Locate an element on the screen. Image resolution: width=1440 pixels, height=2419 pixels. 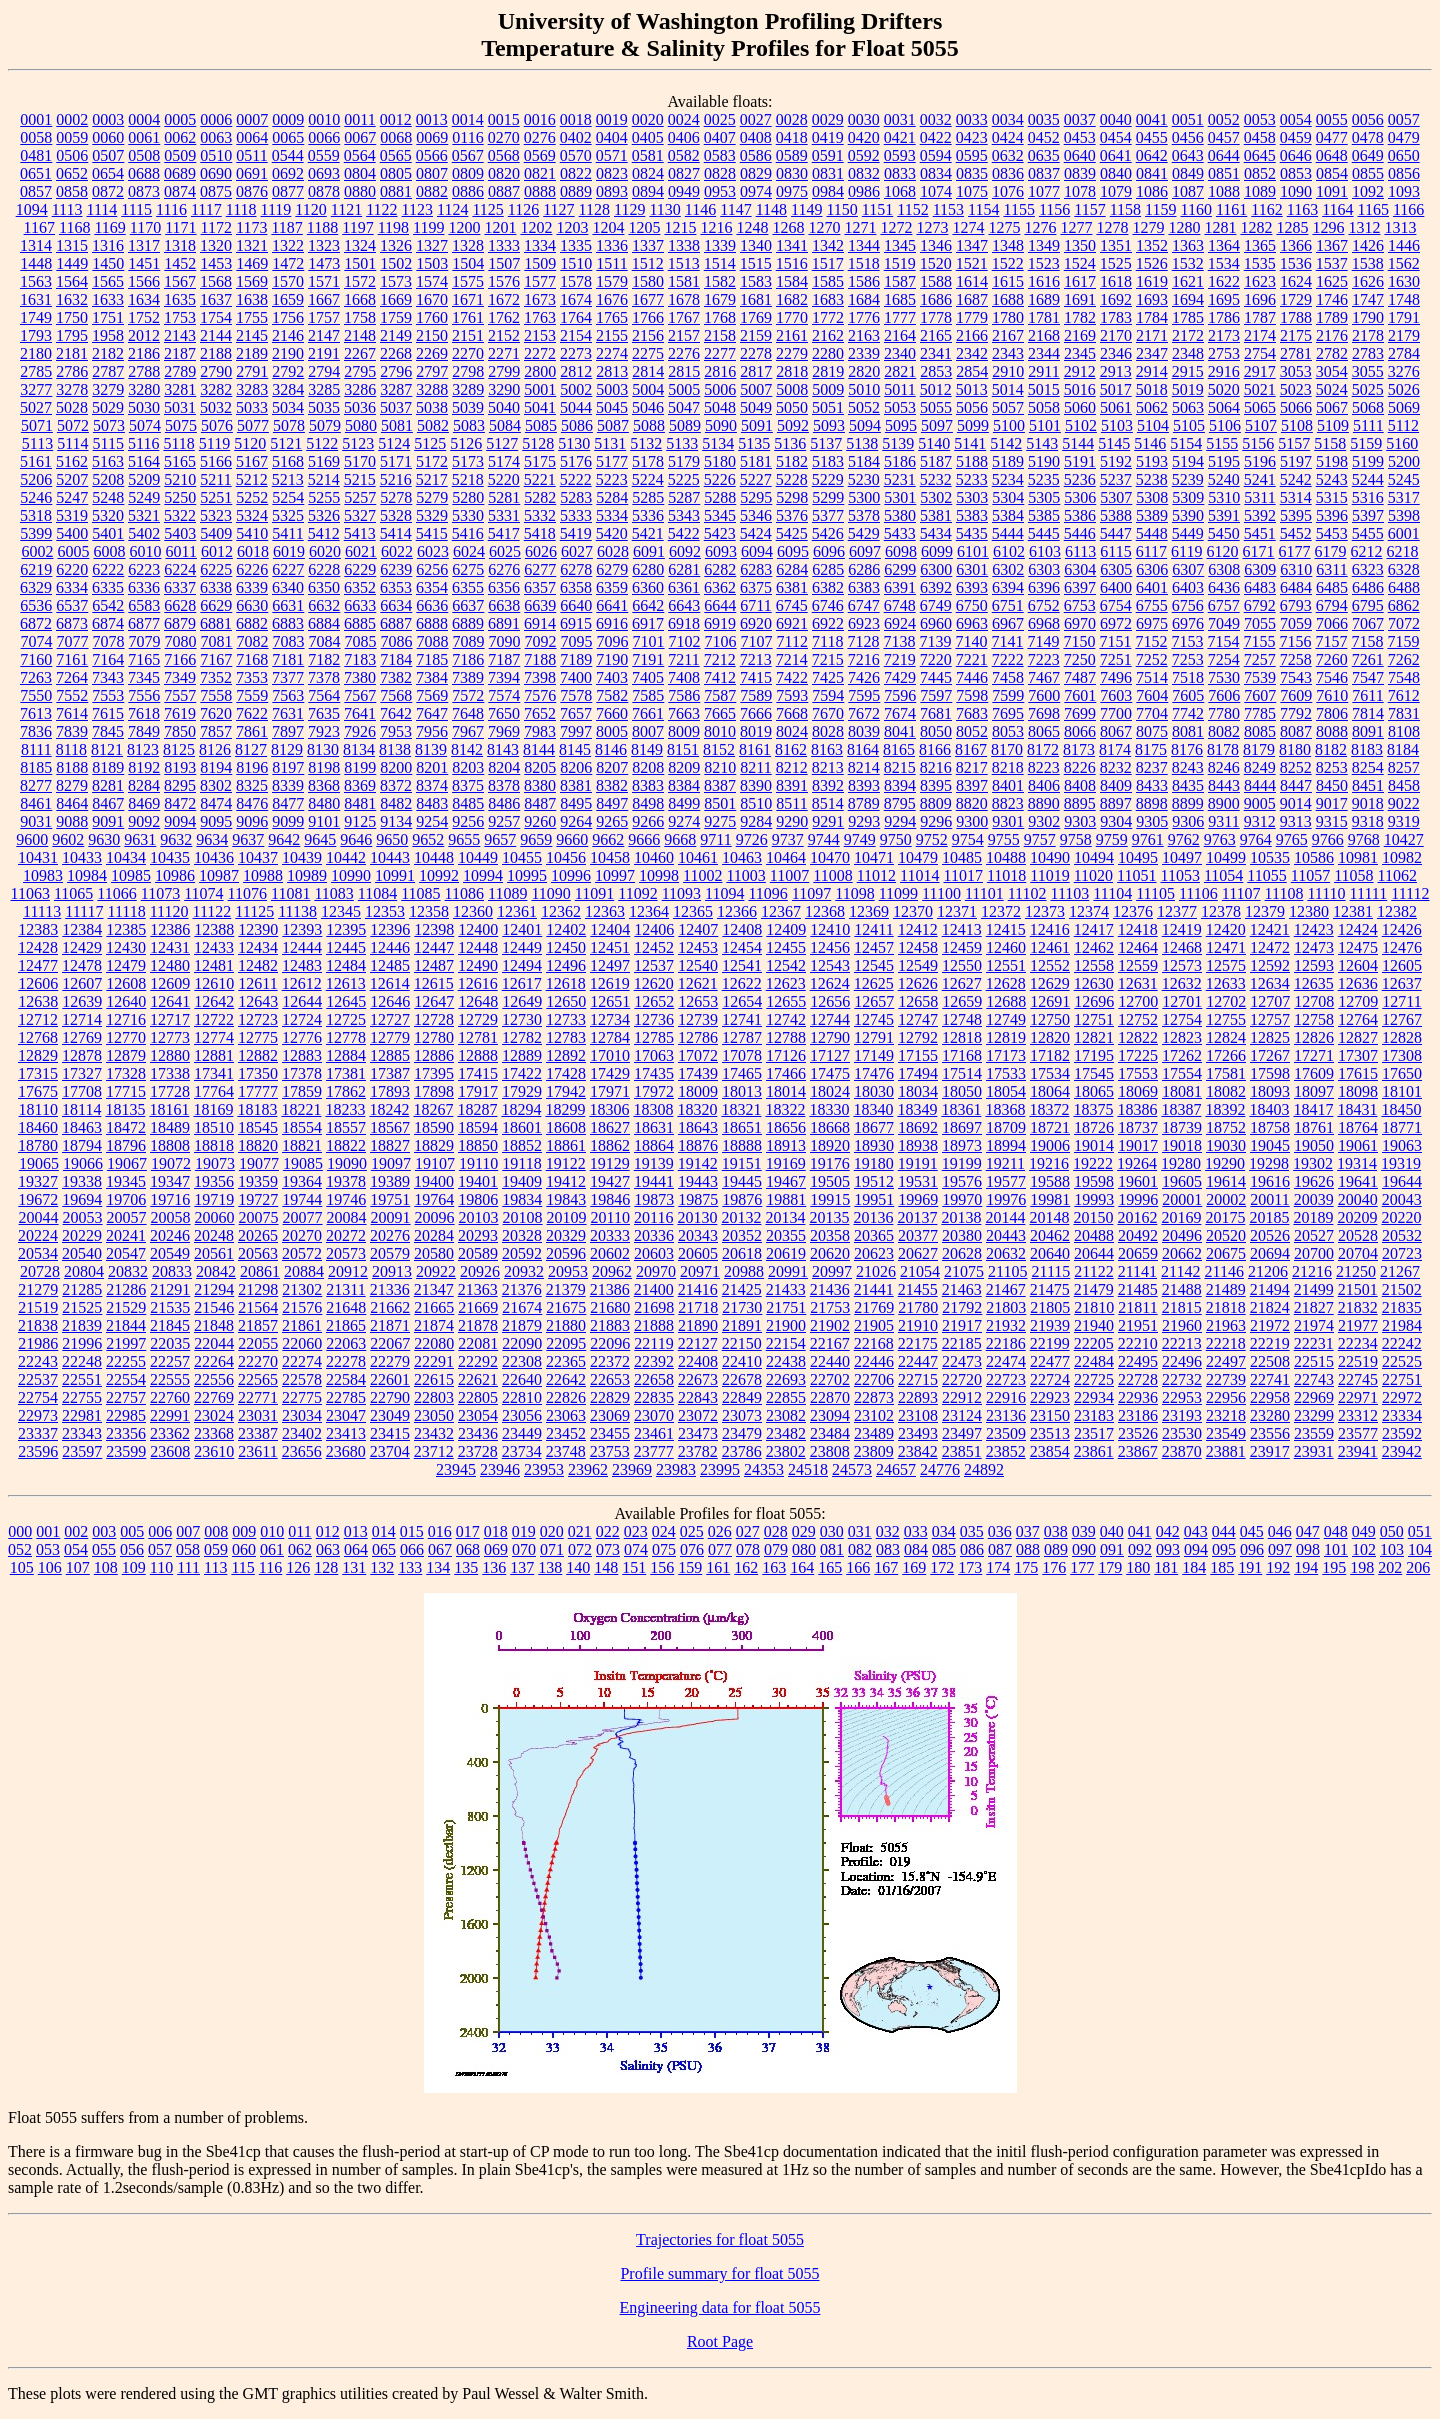
12593 is located at coordinates (1314, 965).